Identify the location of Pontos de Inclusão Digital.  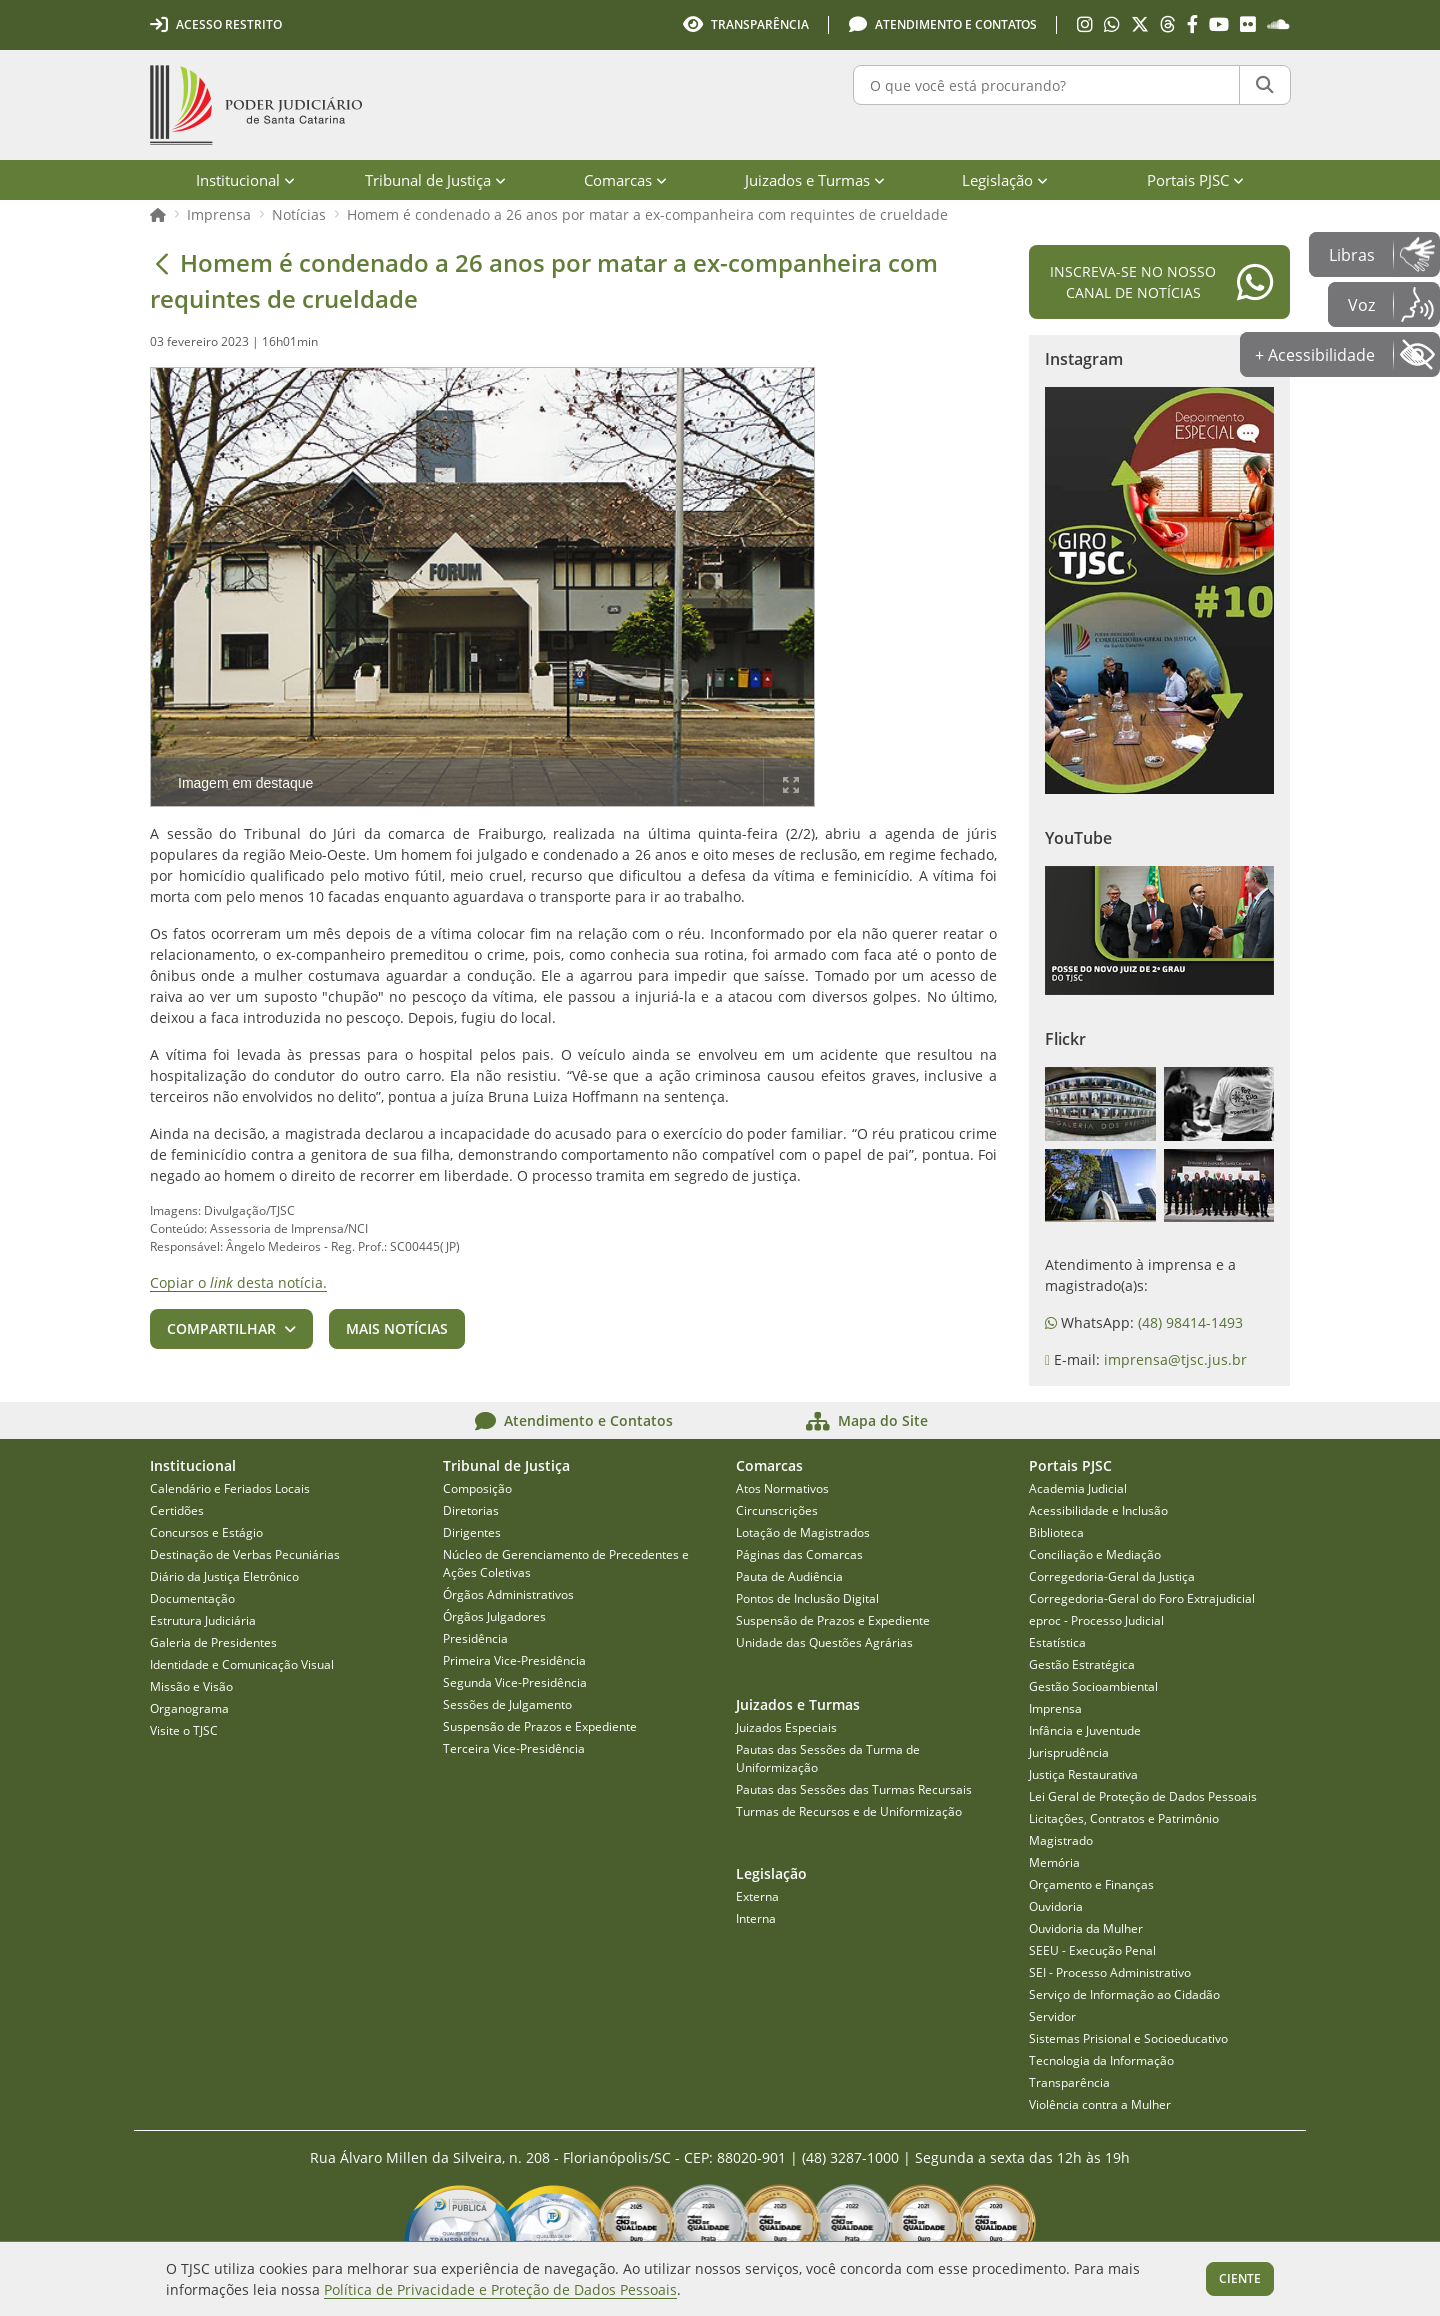
(807, 1598).